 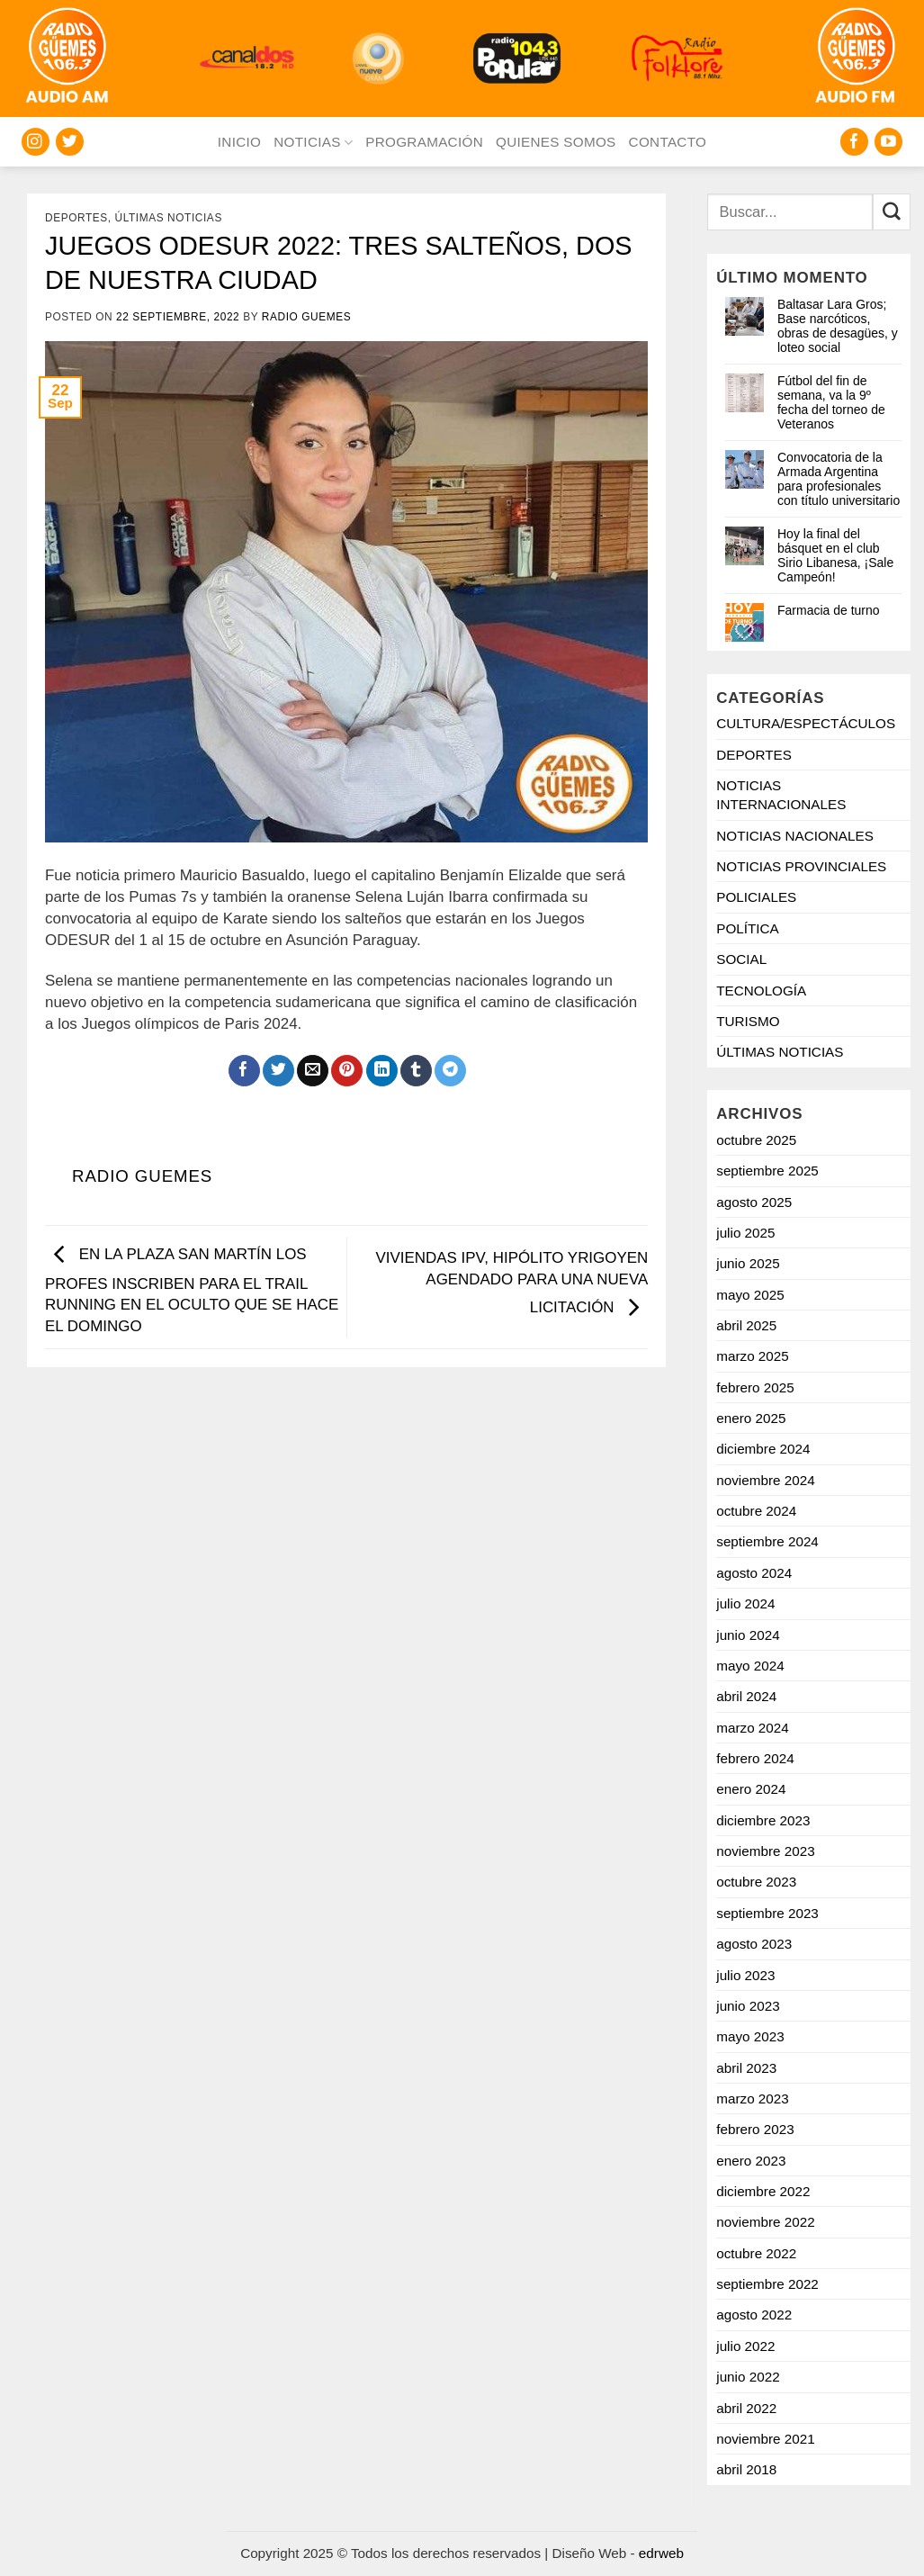 What do you see at coordinates (747, 1263) in the screenshot?
I see `junio 2025` at bounding box center [747, 1263].